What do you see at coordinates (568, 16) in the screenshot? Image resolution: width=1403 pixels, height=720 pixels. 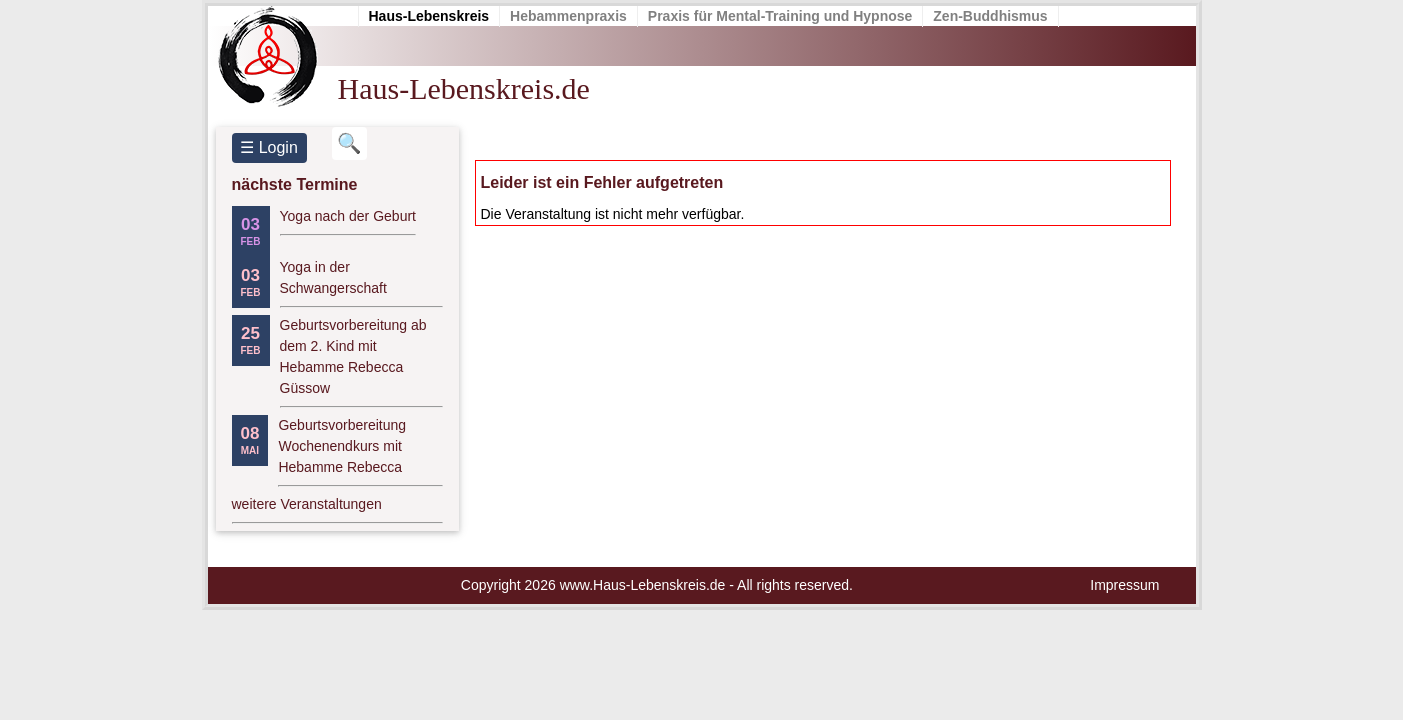 I see `Hebammenpraxis` at bounding box center [568, 16].